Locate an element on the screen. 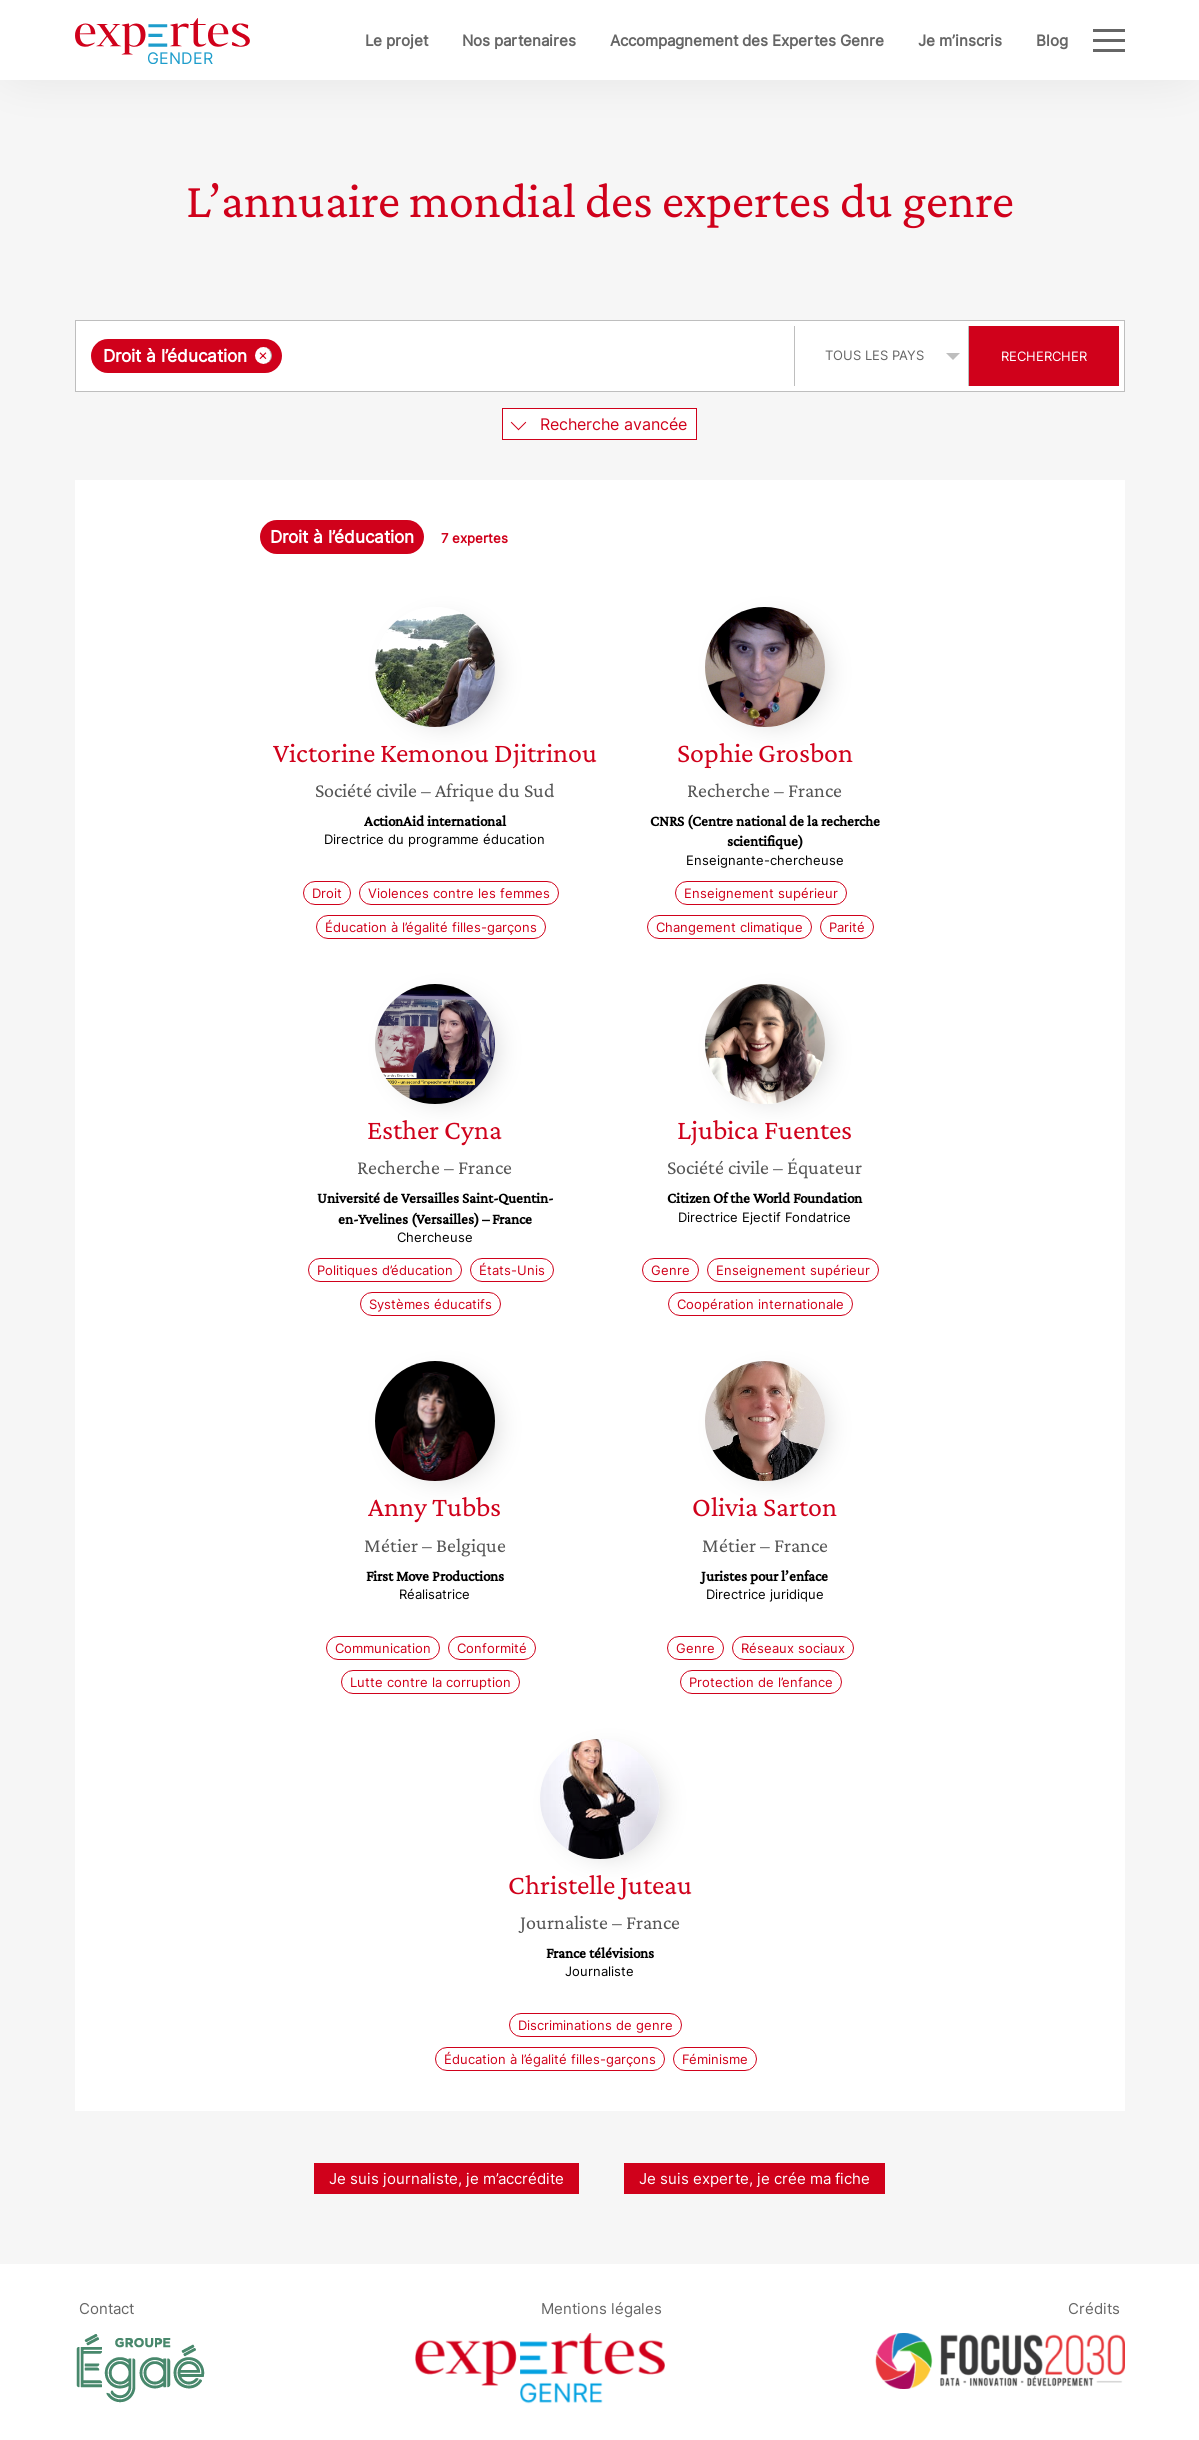 The width and height of the screenshot is (1199, 2440). [Supprimer l'élément] is located at coordinates (263, 355).